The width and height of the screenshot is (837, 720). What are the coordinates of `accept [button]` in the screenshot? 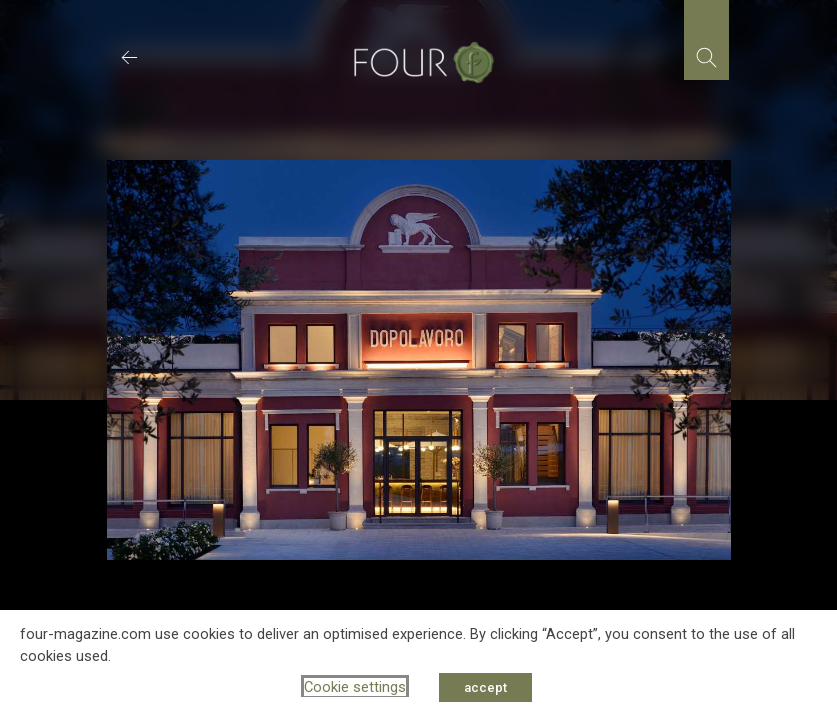 It's located at (485, 687).